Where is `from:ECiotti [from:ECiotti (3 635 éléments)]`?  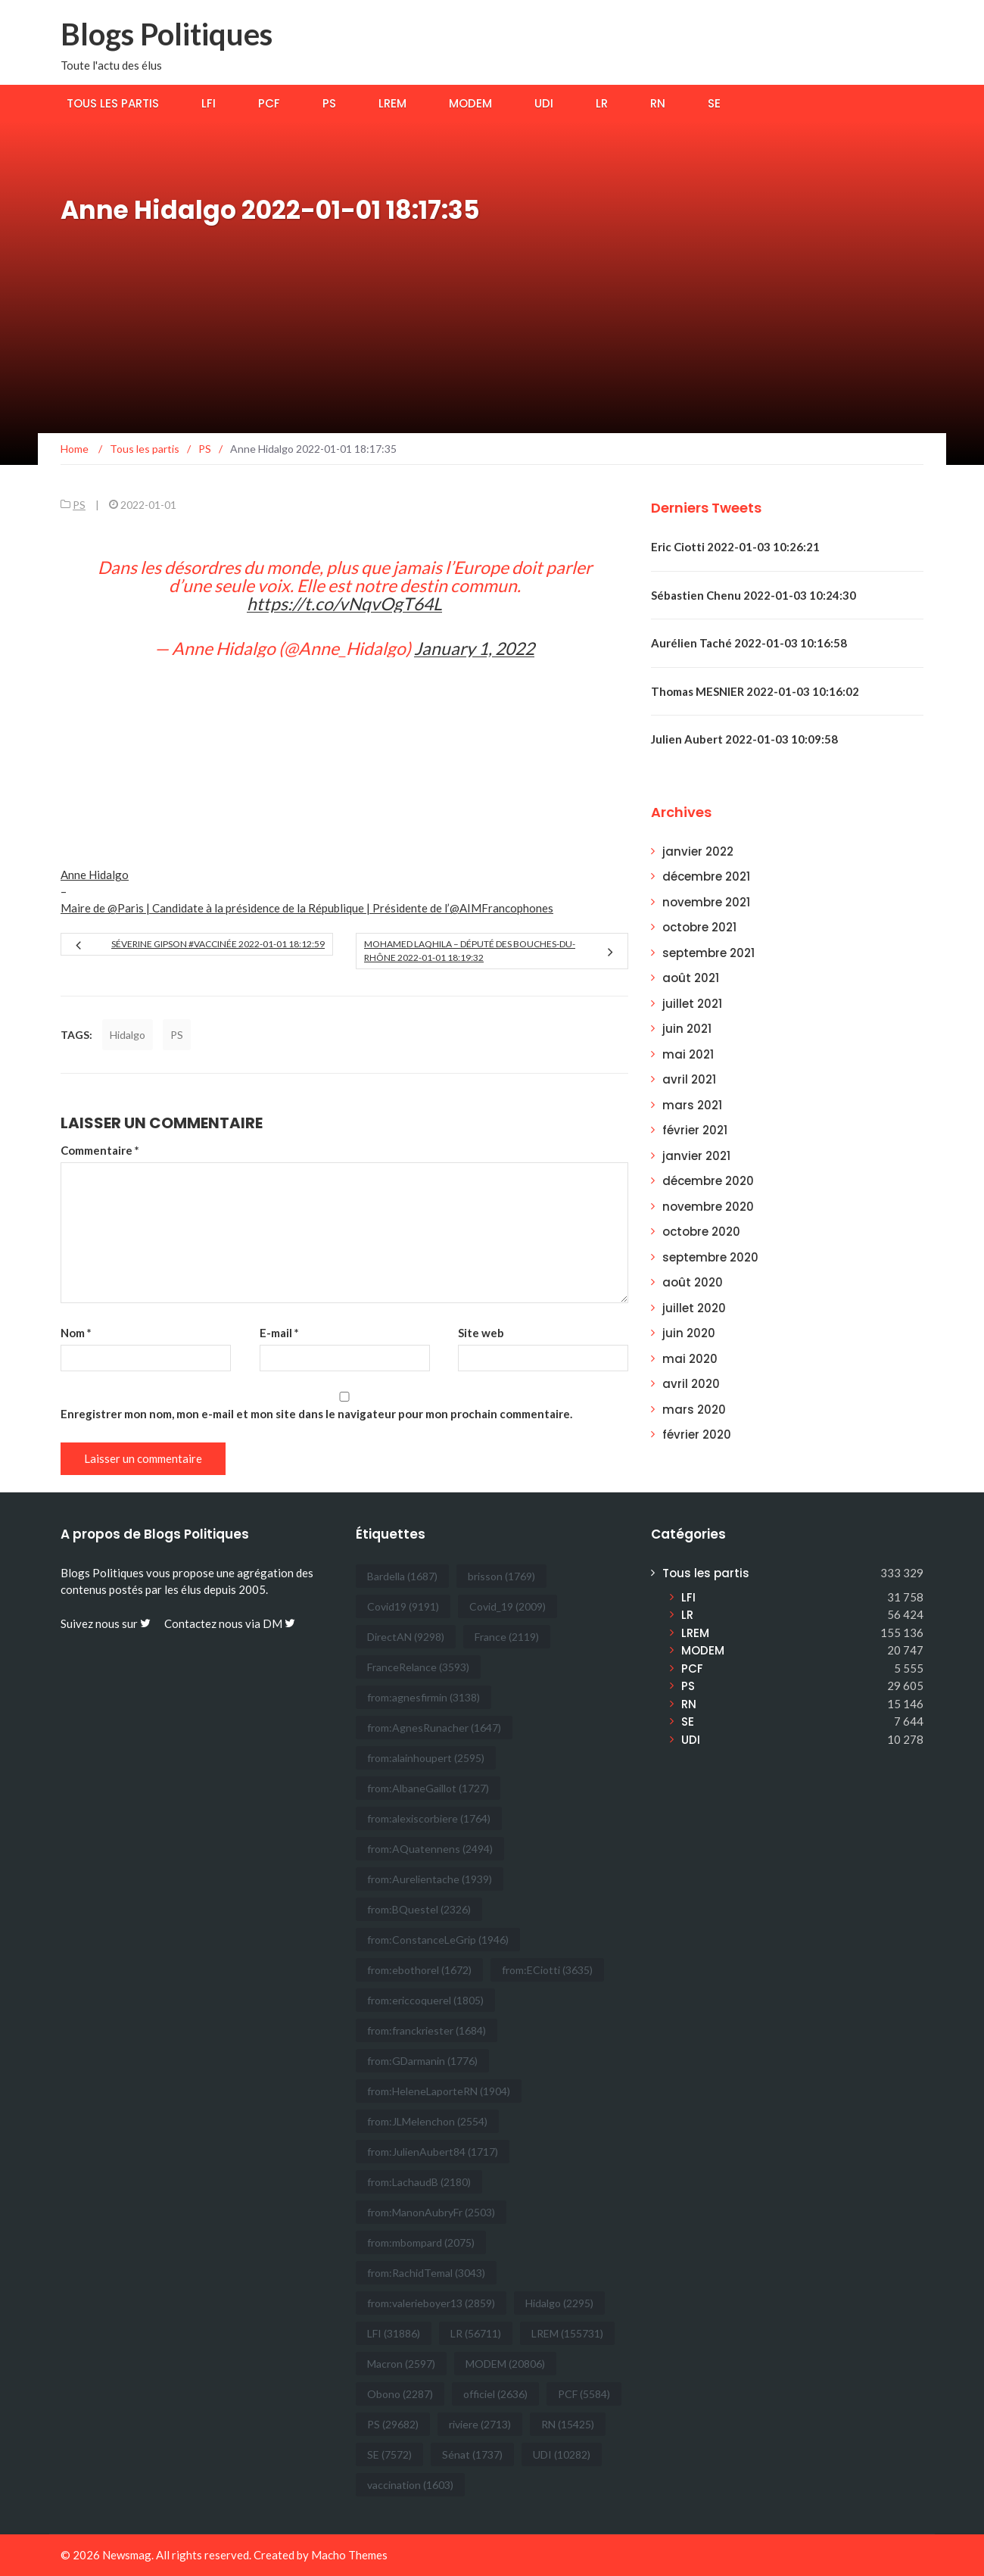
from:ECiotti [from:ECiotti (3 635 éléments)] is located at coordinates (547, 1969).